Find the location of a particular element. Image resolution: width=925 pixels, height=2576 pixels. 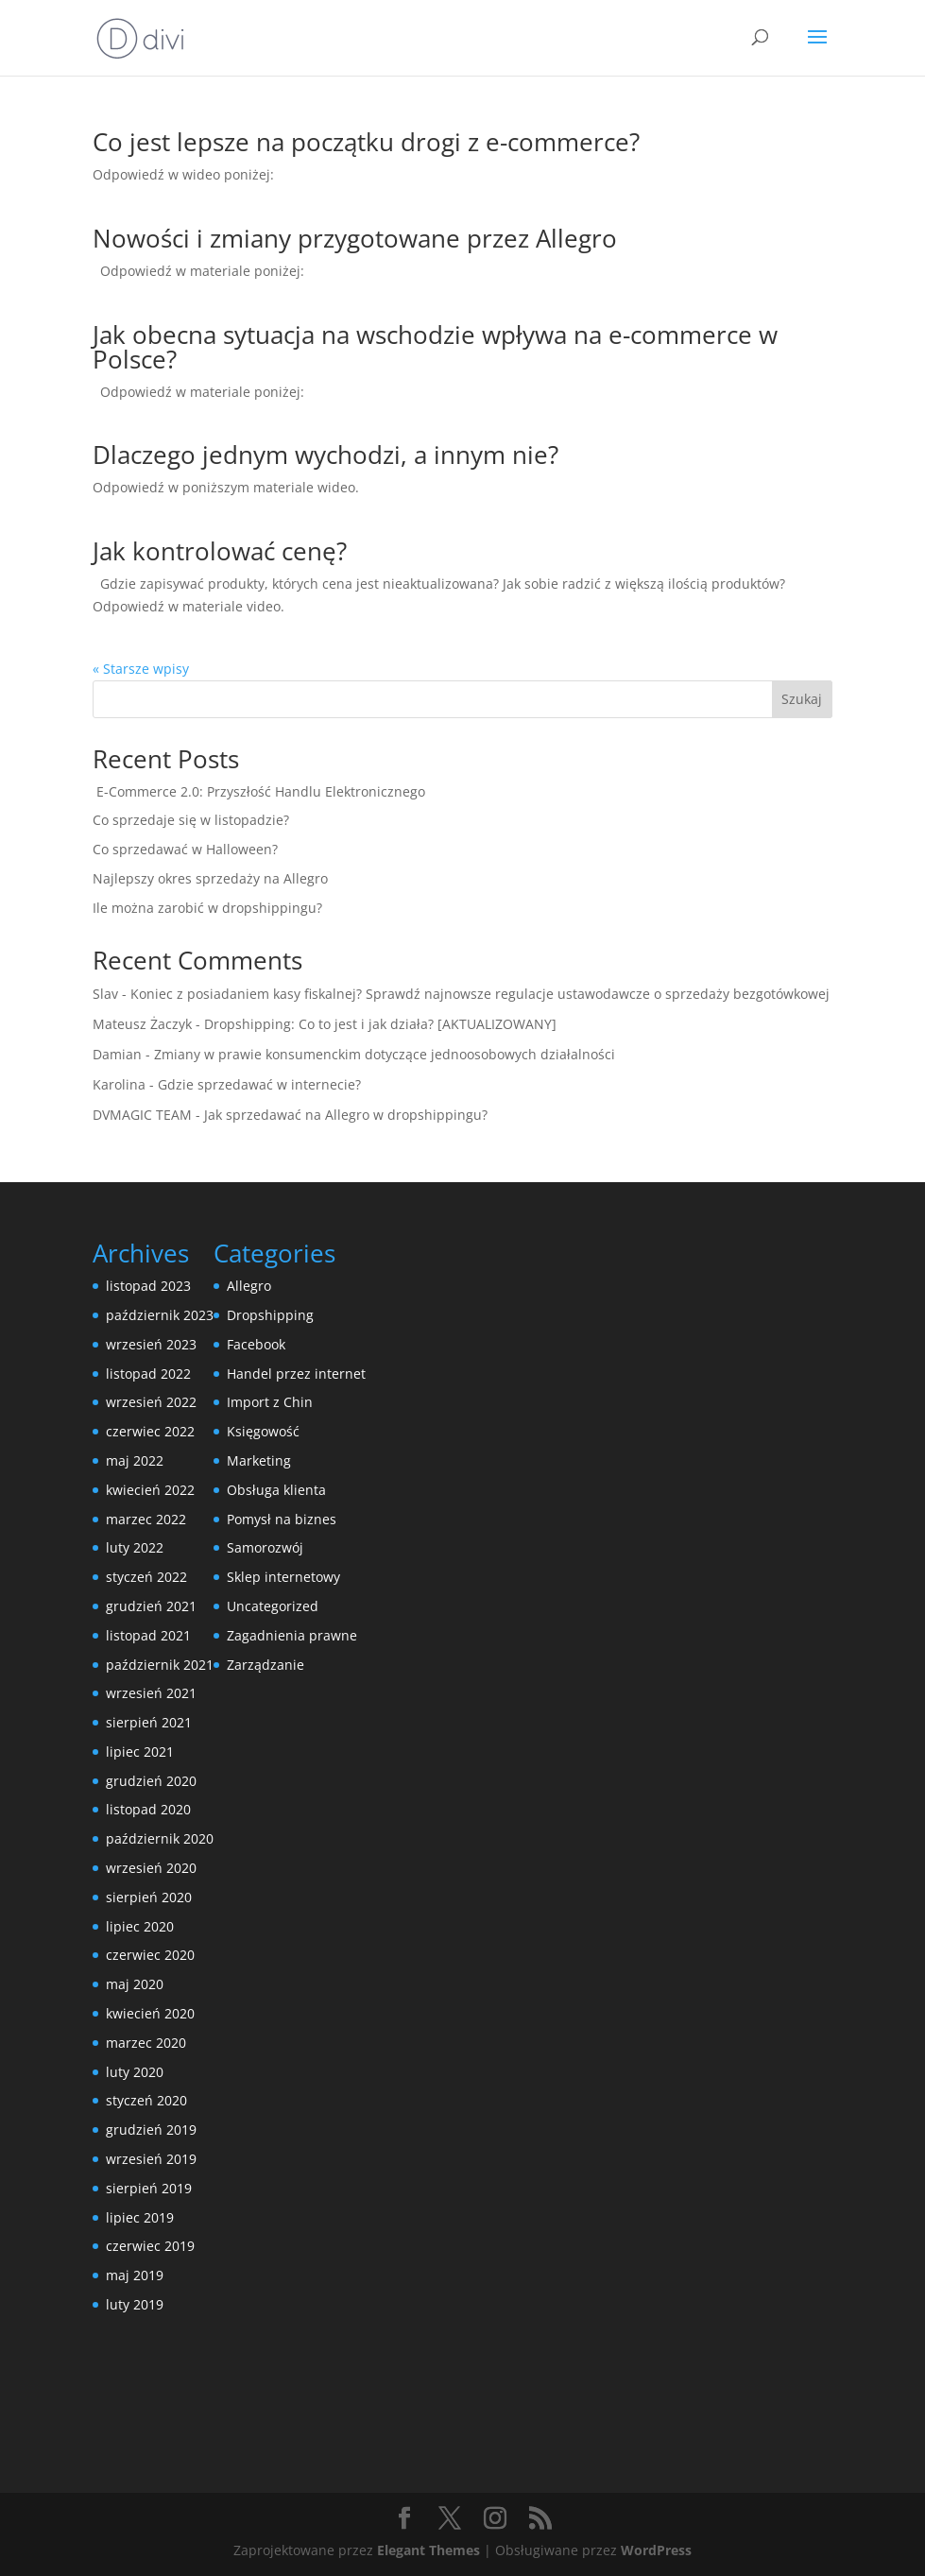

sierpień 2019 is located at coordinates (149, 2188).